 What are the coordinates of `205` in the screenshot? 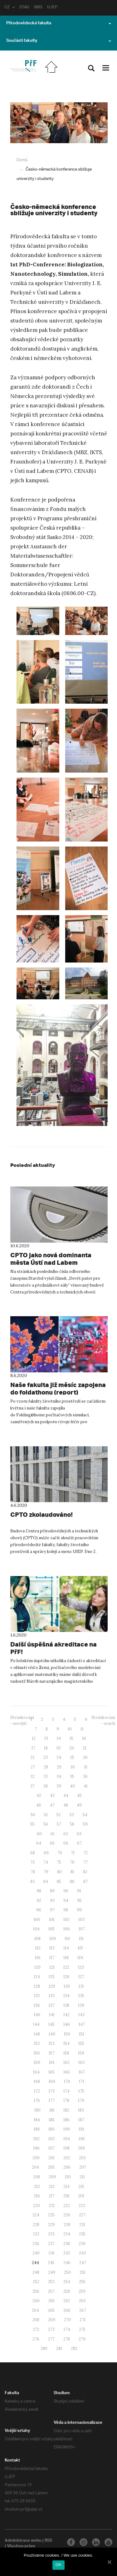 It's located at (51, 2167).